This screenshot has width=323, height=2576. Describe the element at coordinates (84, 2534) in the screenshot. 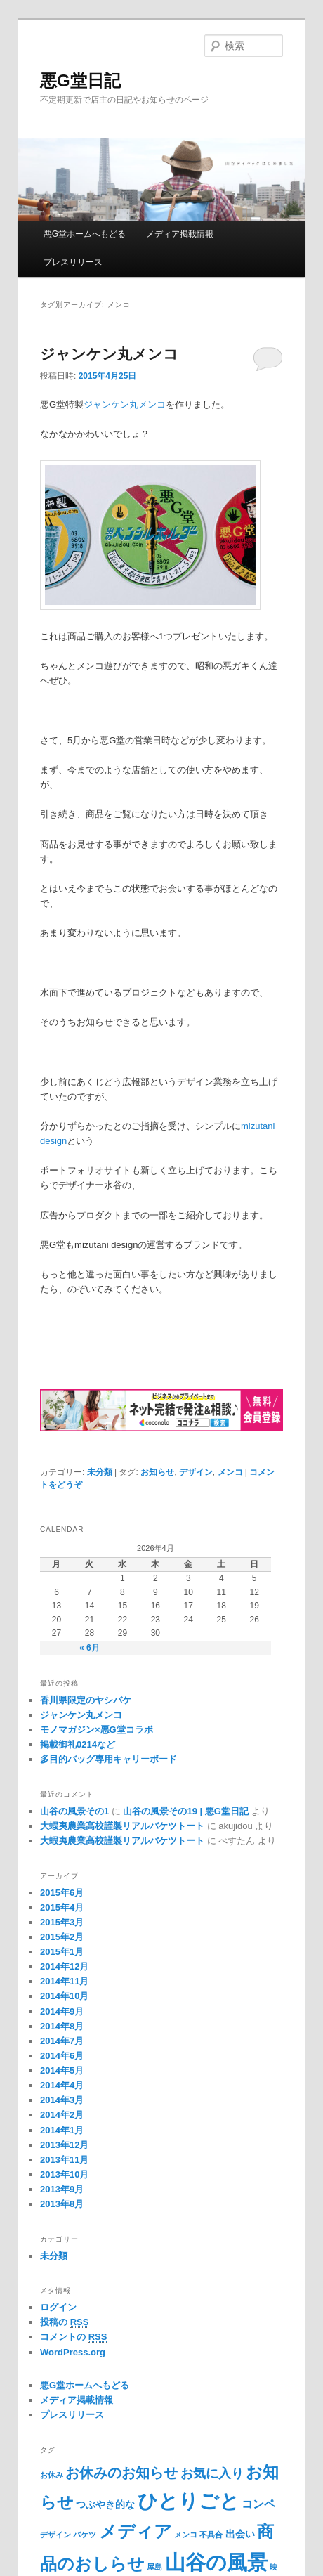

I see `バケツ` at that location.